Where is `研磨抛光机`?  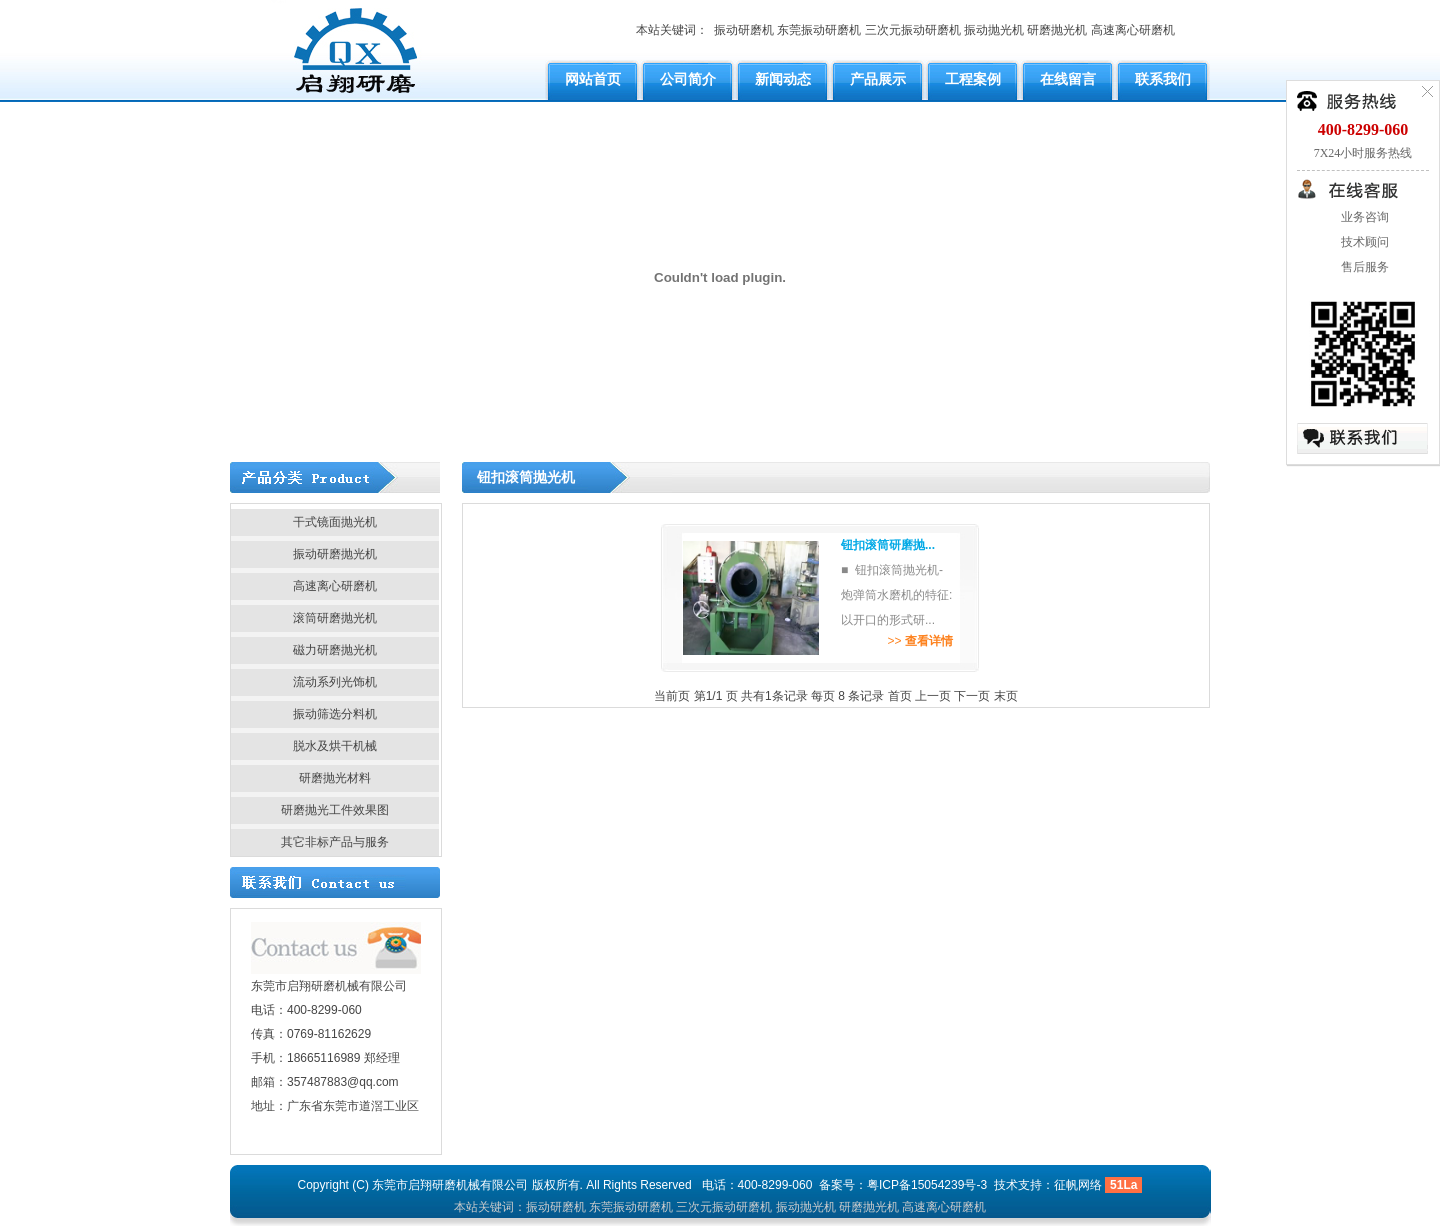
研磨抛光机 is located at coordinates (1057, 30).